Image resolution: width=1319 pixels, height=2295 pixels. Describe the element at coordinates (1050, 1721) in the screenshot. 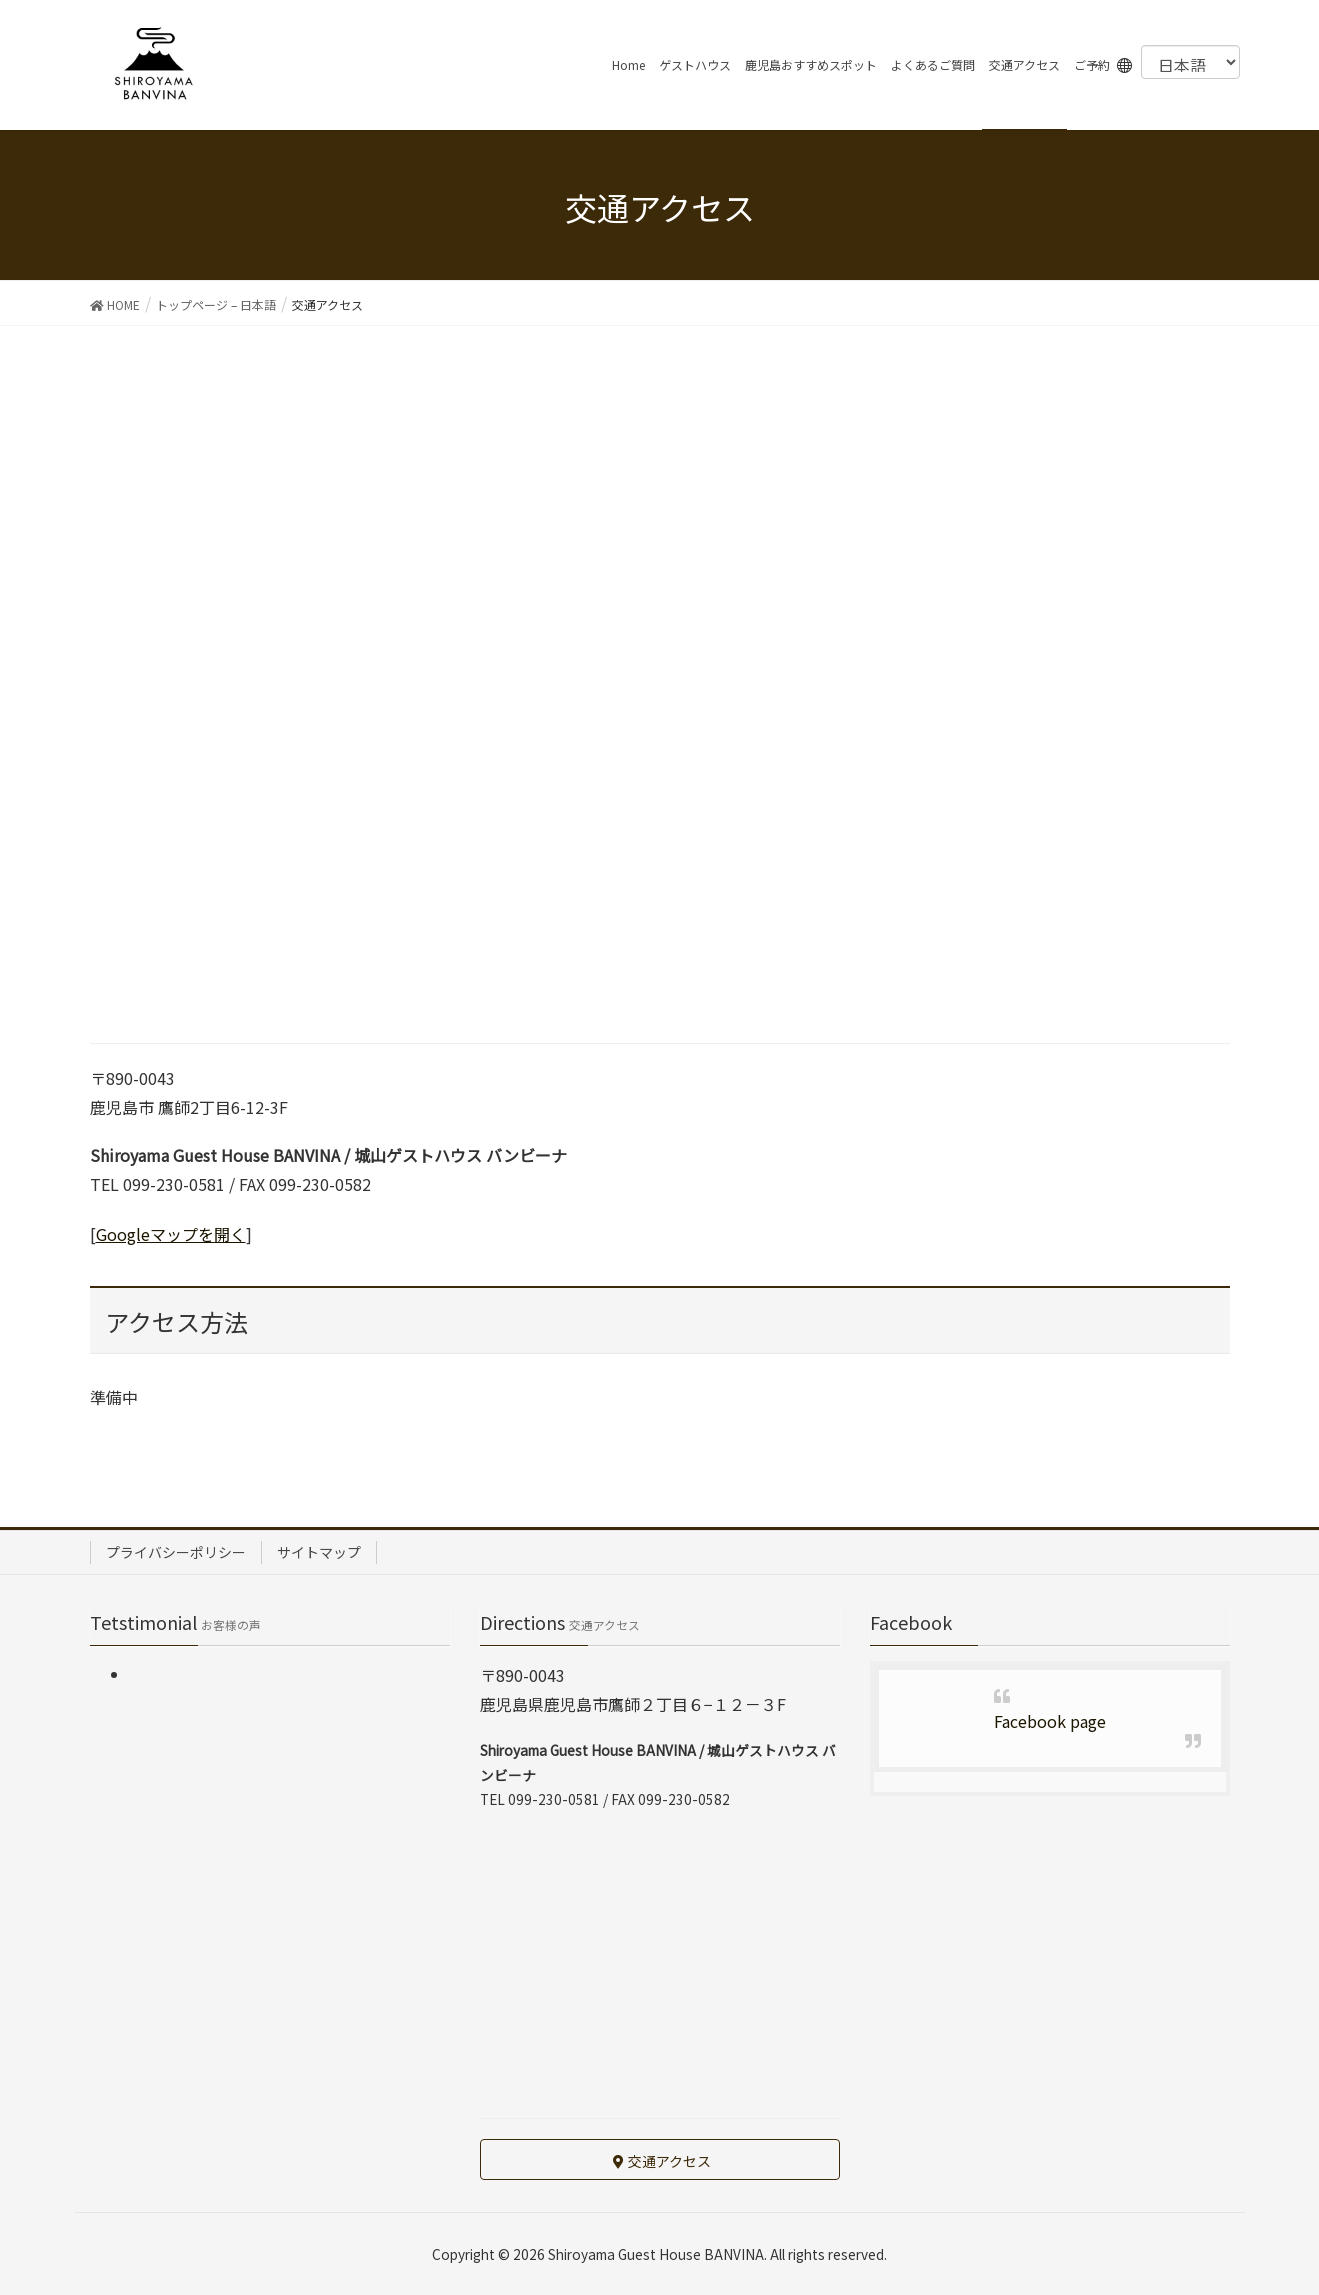

I see `Facebook page` at that location.